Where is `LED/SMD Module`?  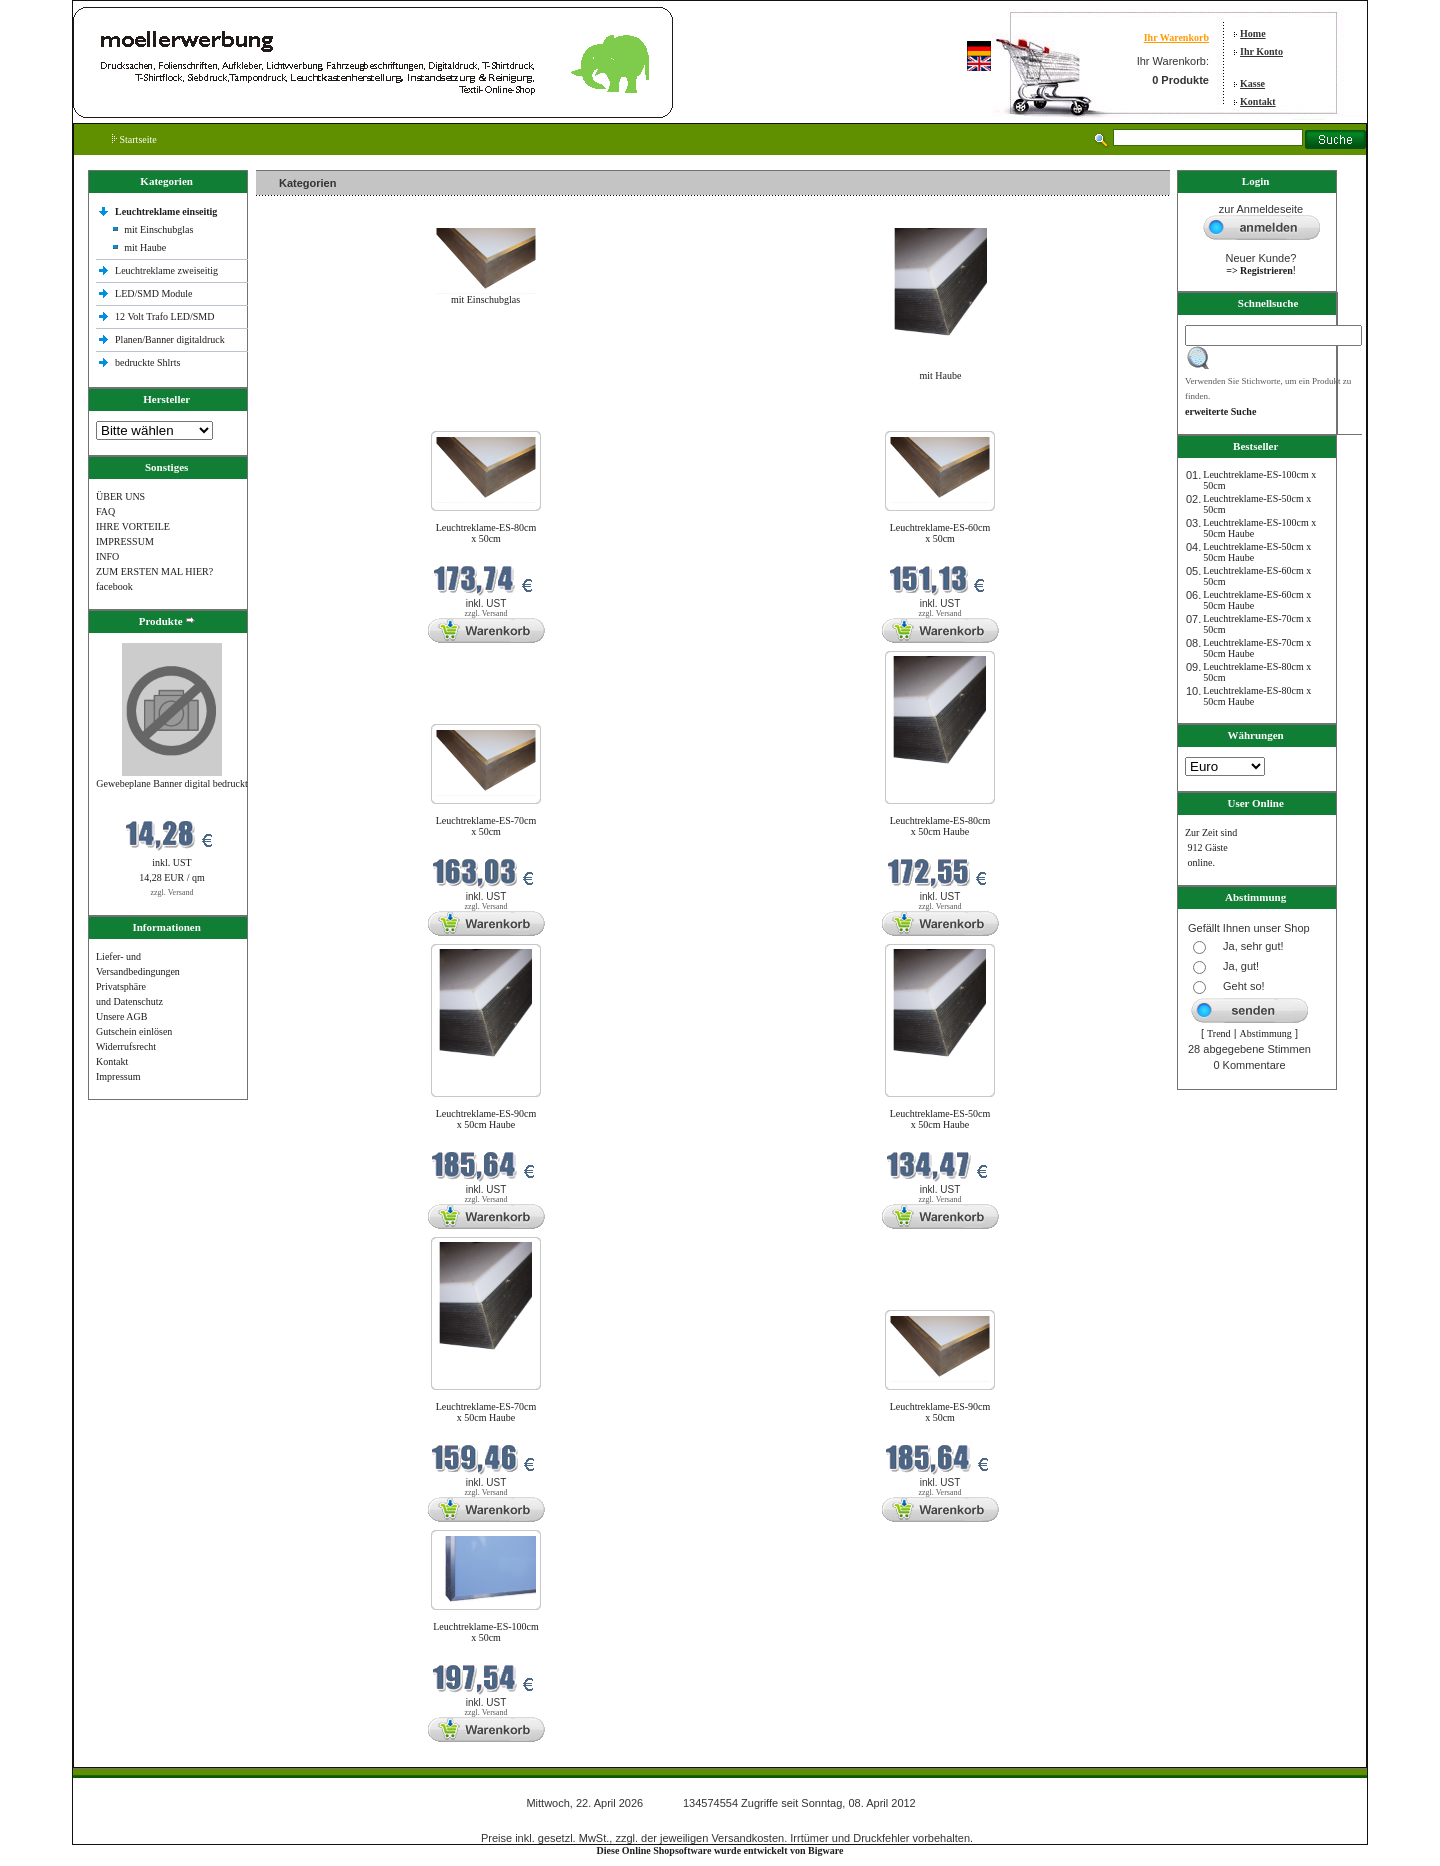
LED/SMD Module is located at coordinates (154, 293).